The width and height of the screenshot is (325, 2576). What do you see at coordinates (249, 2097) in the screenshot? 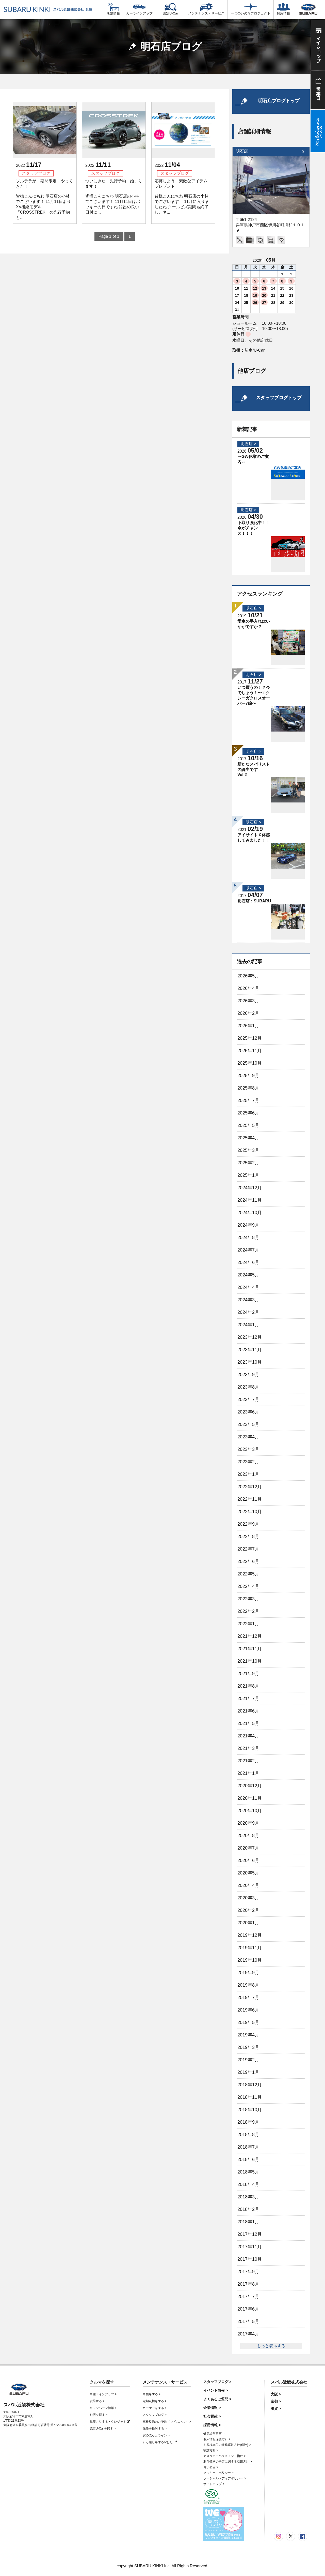
I see `2018年11月` at bounding box center [249, 2097].